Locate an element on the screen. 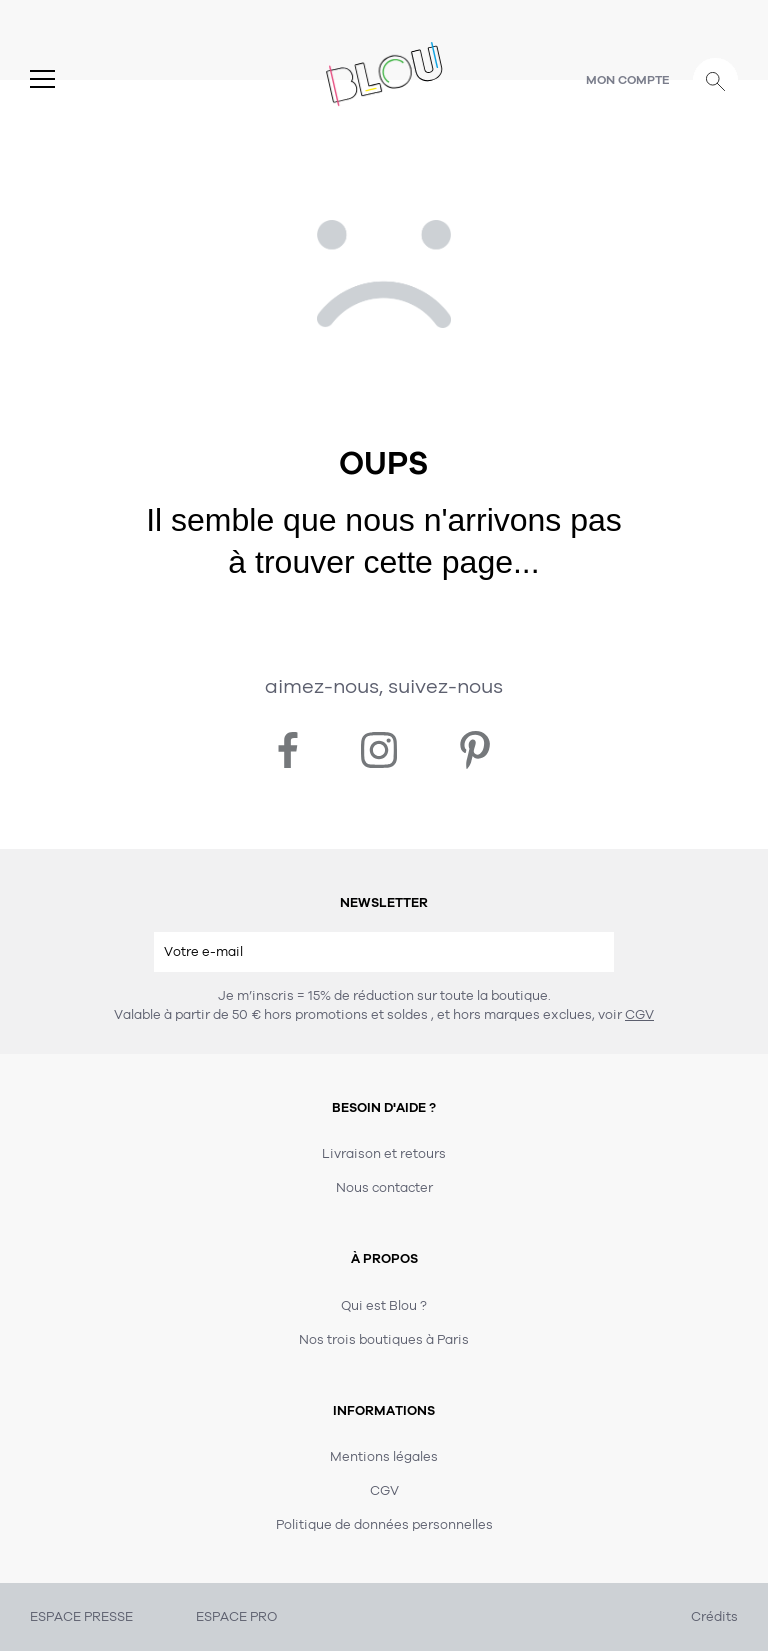 The width and height of the screenshot is (768, 1651). ESPACE PRESSE is located at coordinates (81, 1617).